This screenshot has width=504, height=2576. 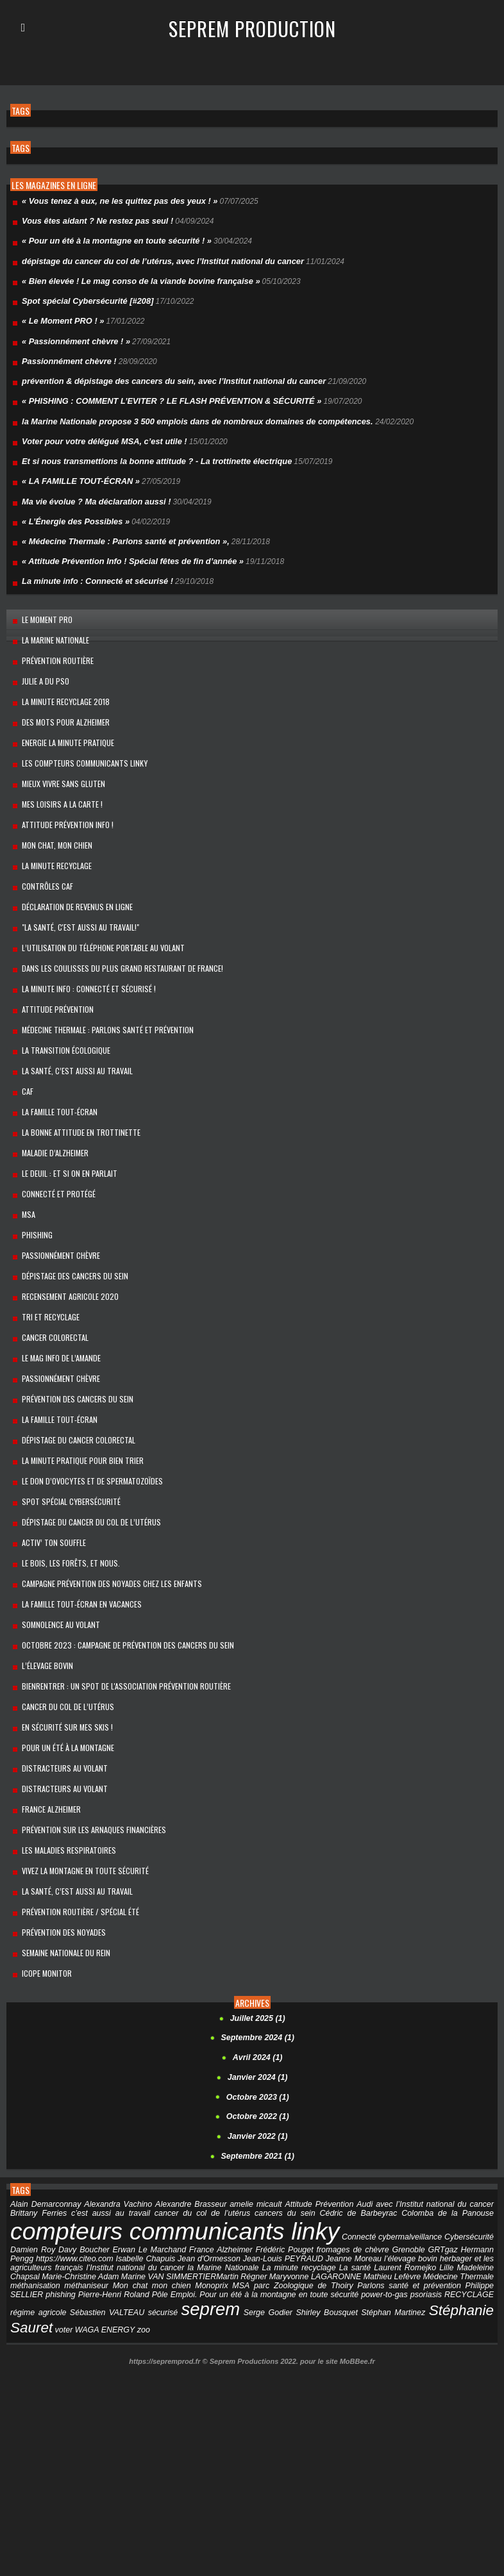 I want to click on dépistage des cancers du sein, so click(x=69, y=1218).